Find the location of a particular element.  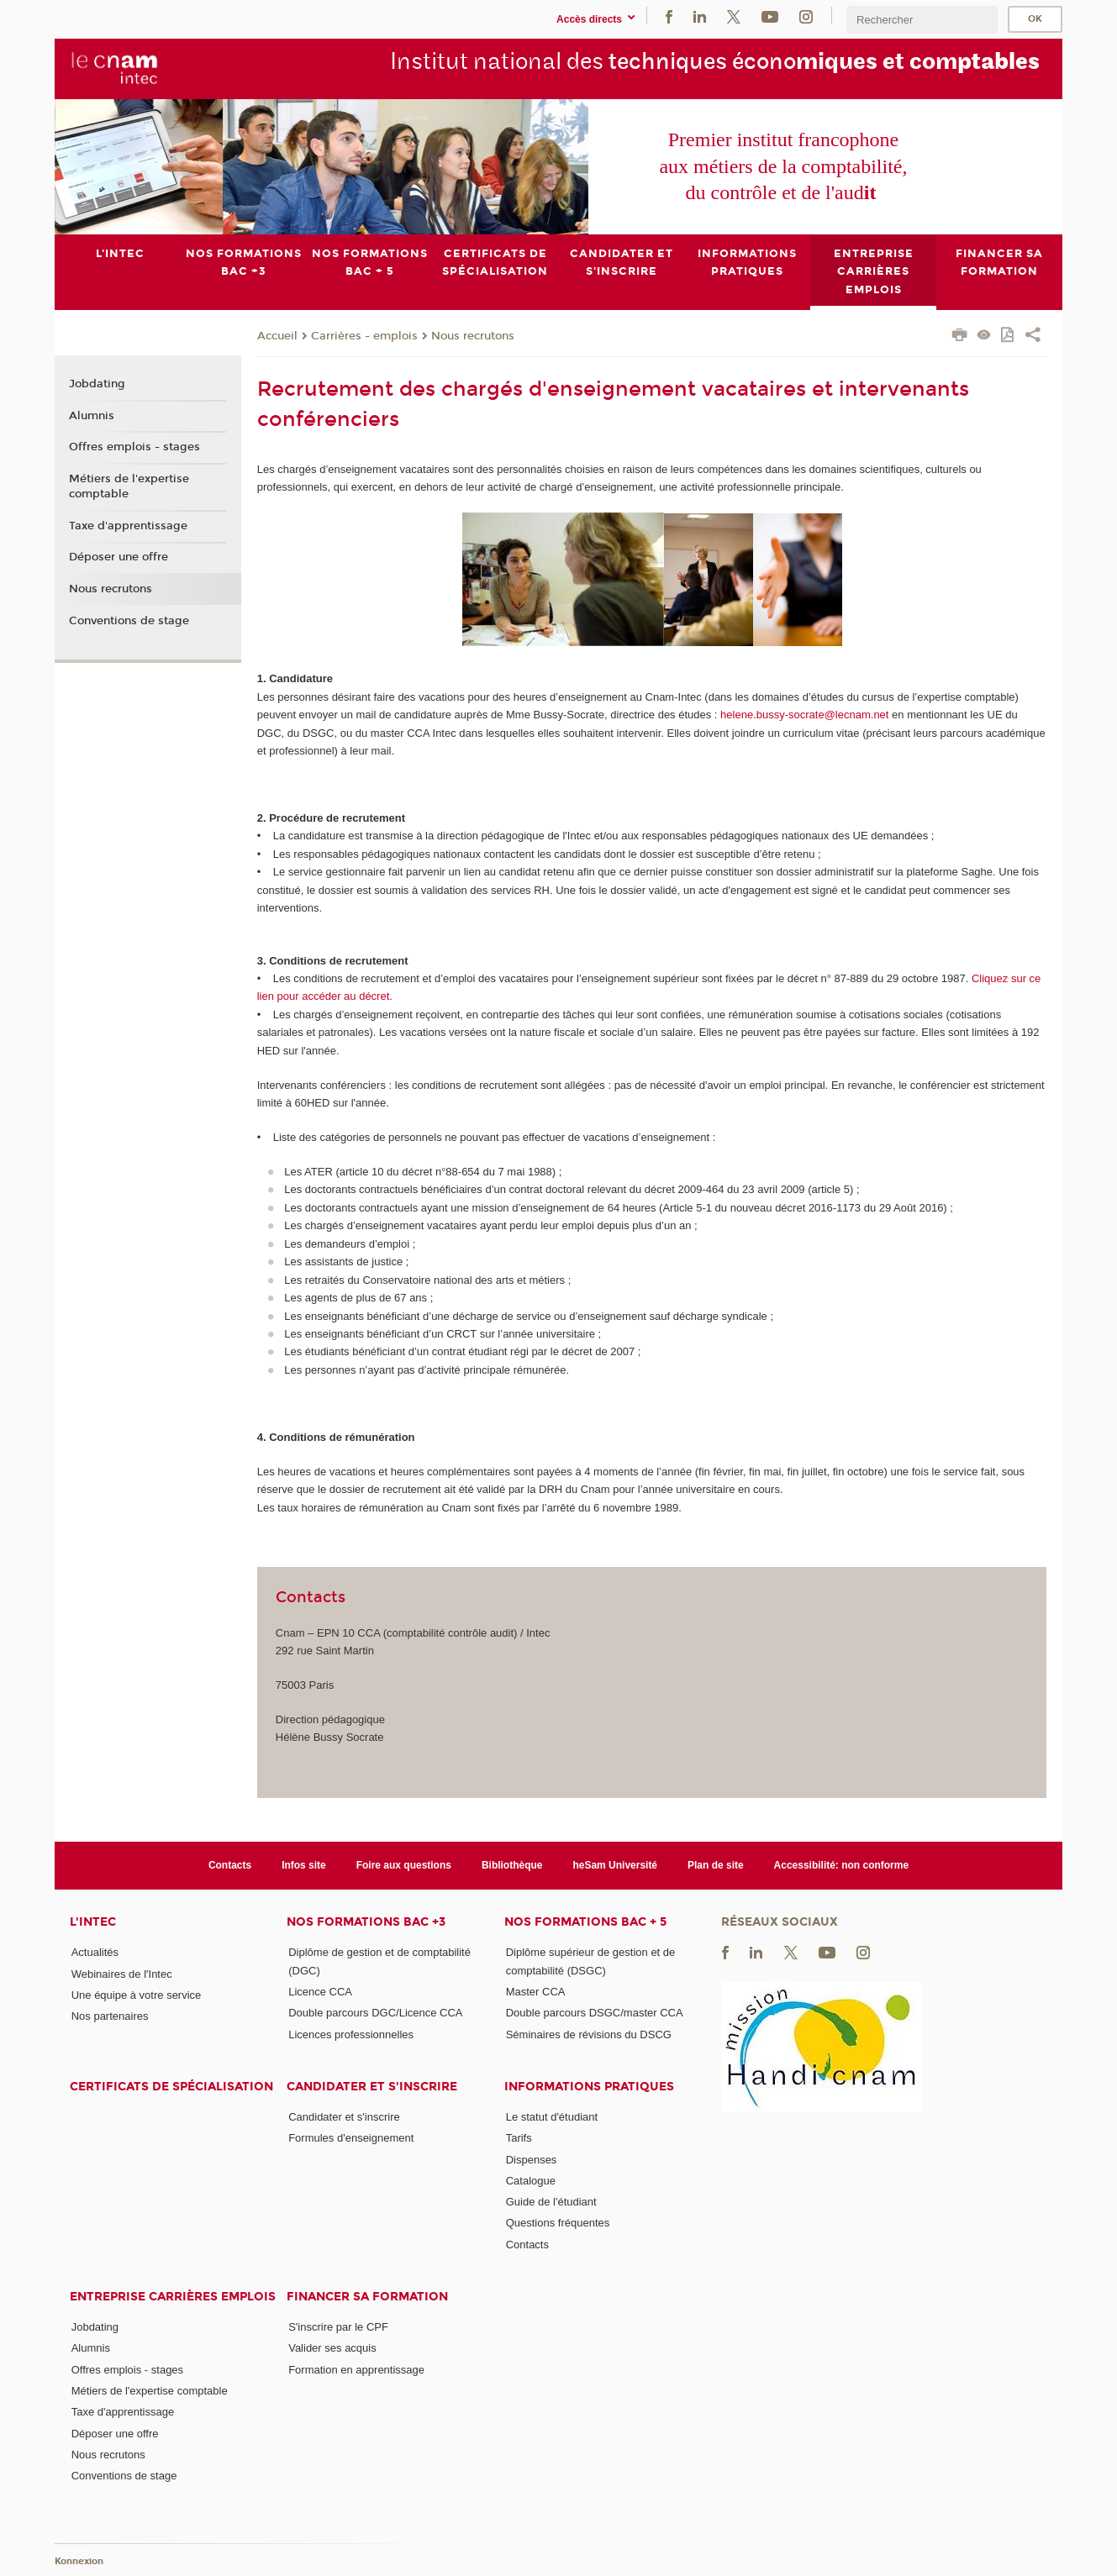

[search] is located at coordinates (922, 20).